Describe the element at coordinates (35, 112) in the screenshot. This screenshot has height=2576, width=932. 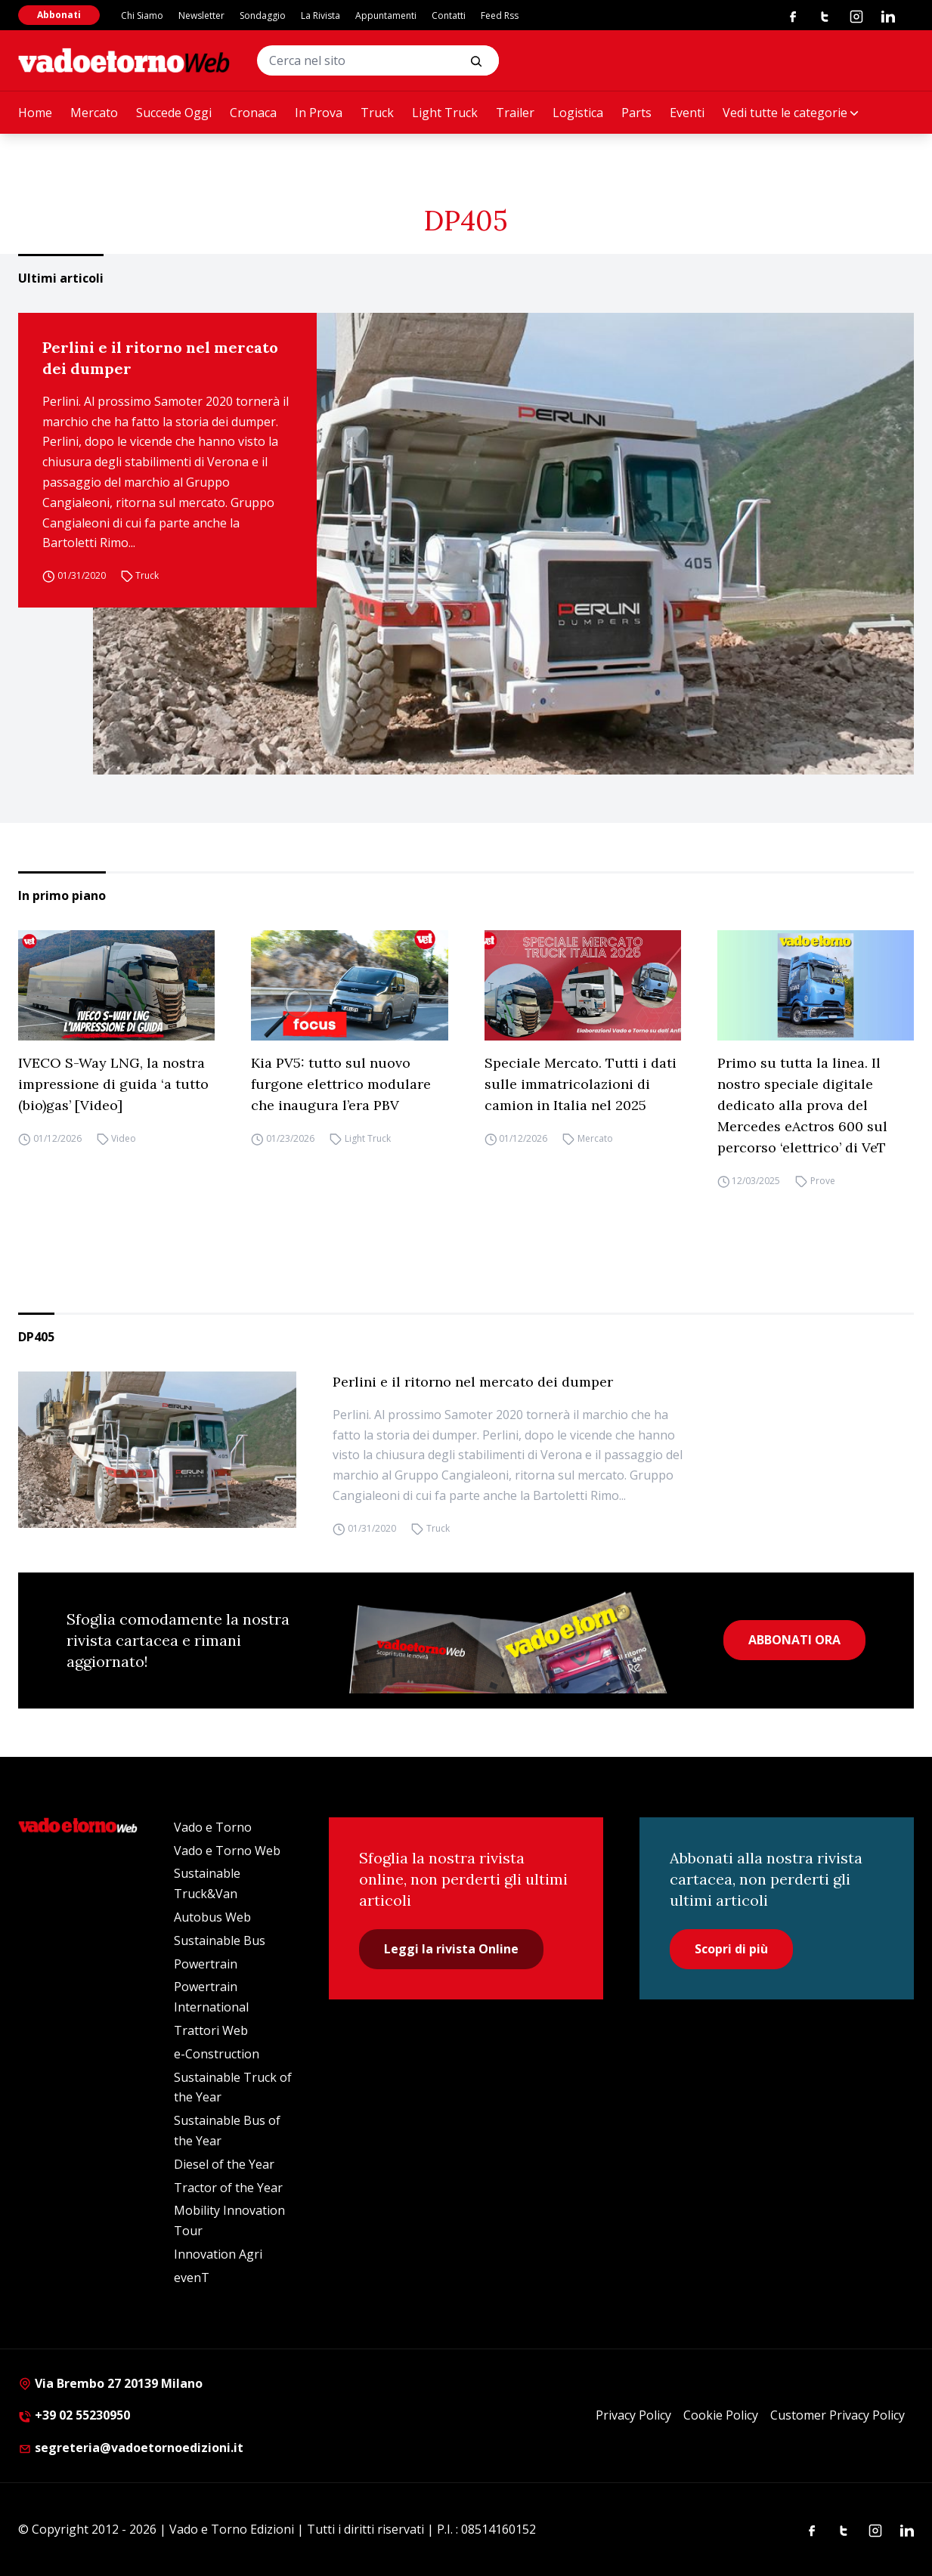
I see `Home` at that location.